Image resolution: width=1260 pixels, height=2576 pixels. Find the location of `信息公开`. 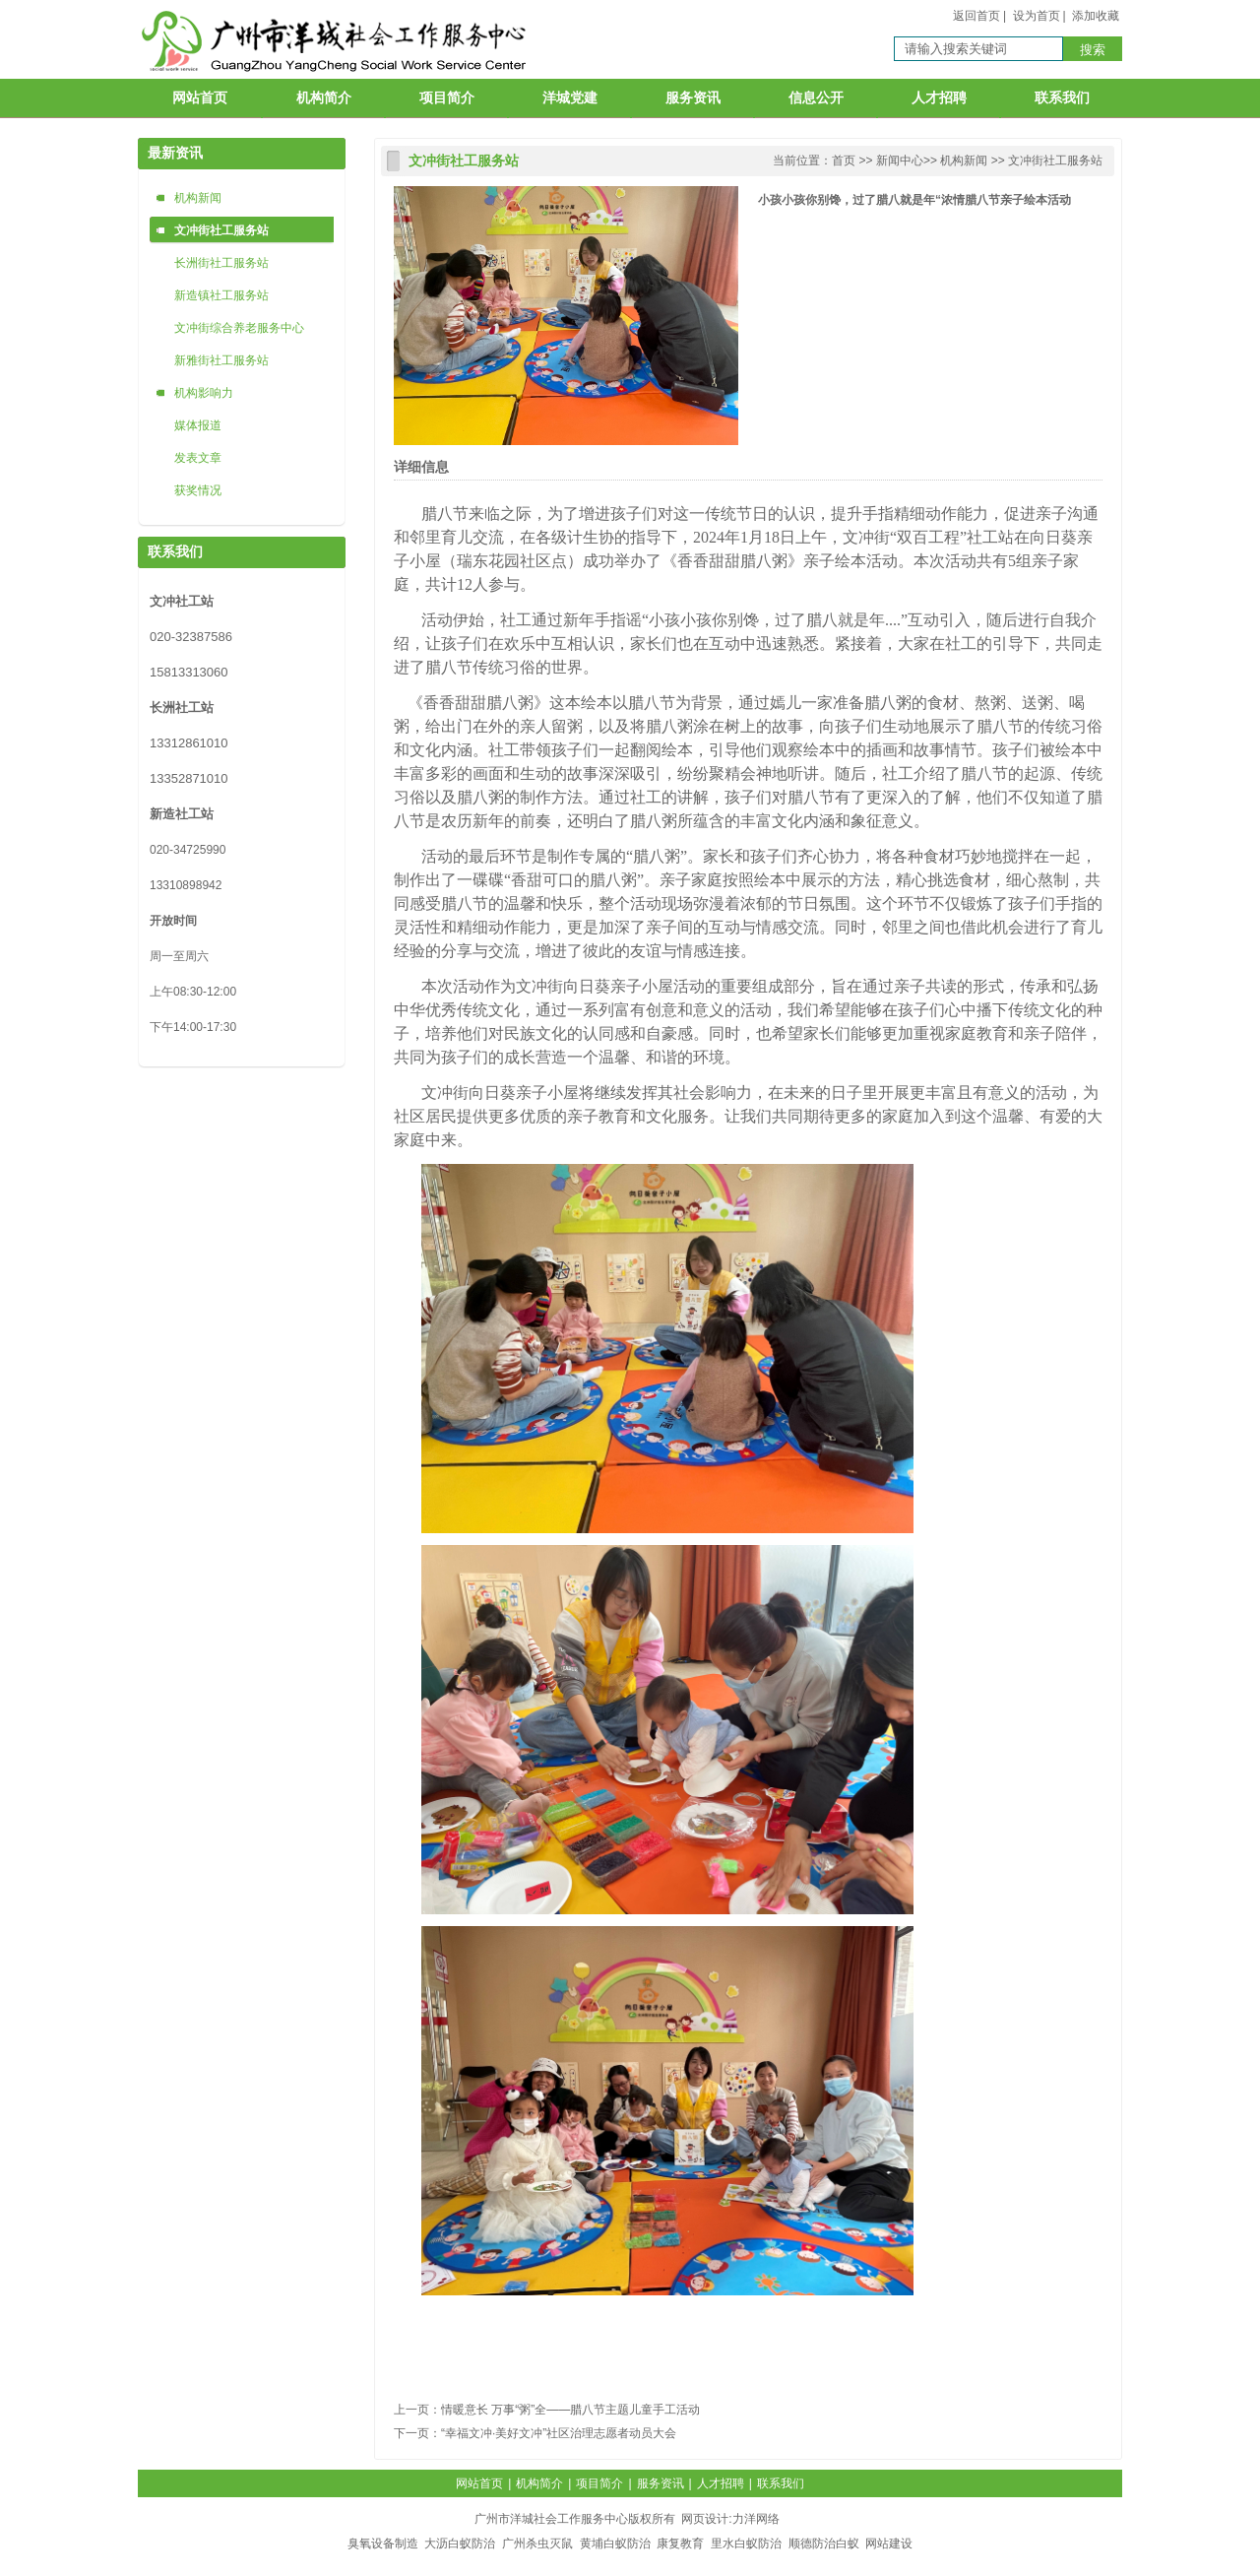

信息公开 is located at coordinates (816, 98).